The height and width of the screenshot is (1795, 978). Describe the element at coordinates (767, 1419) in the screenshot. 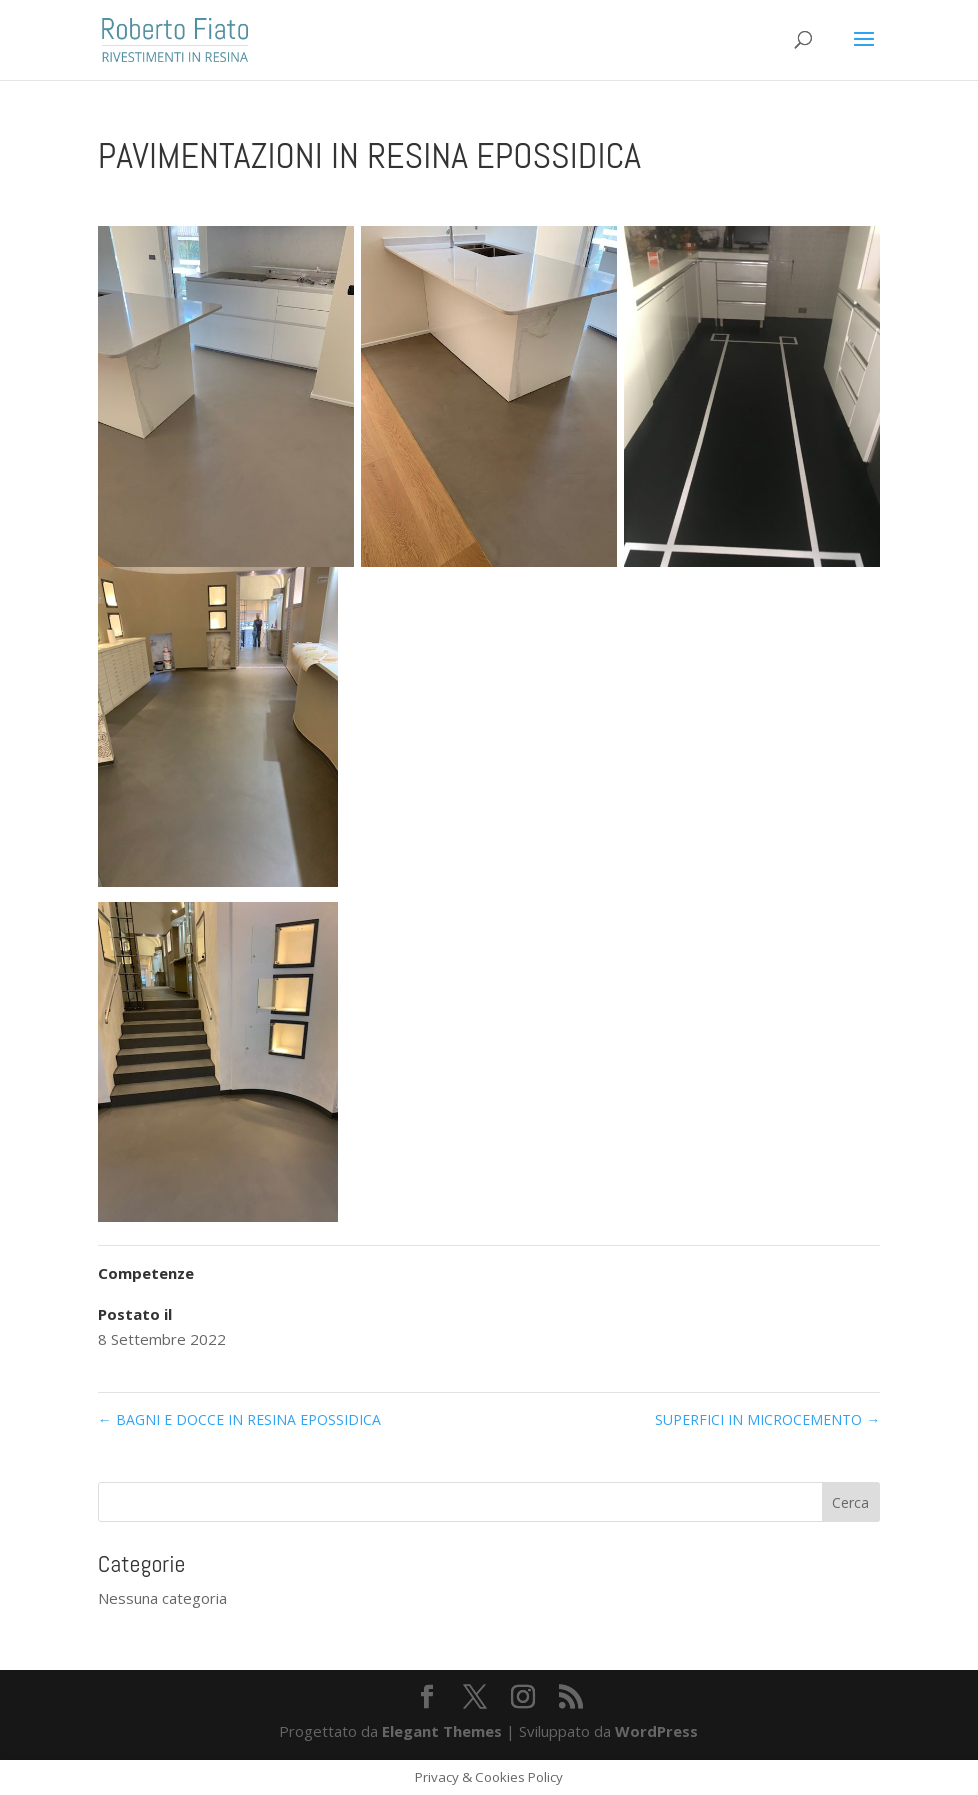

I see `SUPERFICI IN MICROCEMENTO` at that location.